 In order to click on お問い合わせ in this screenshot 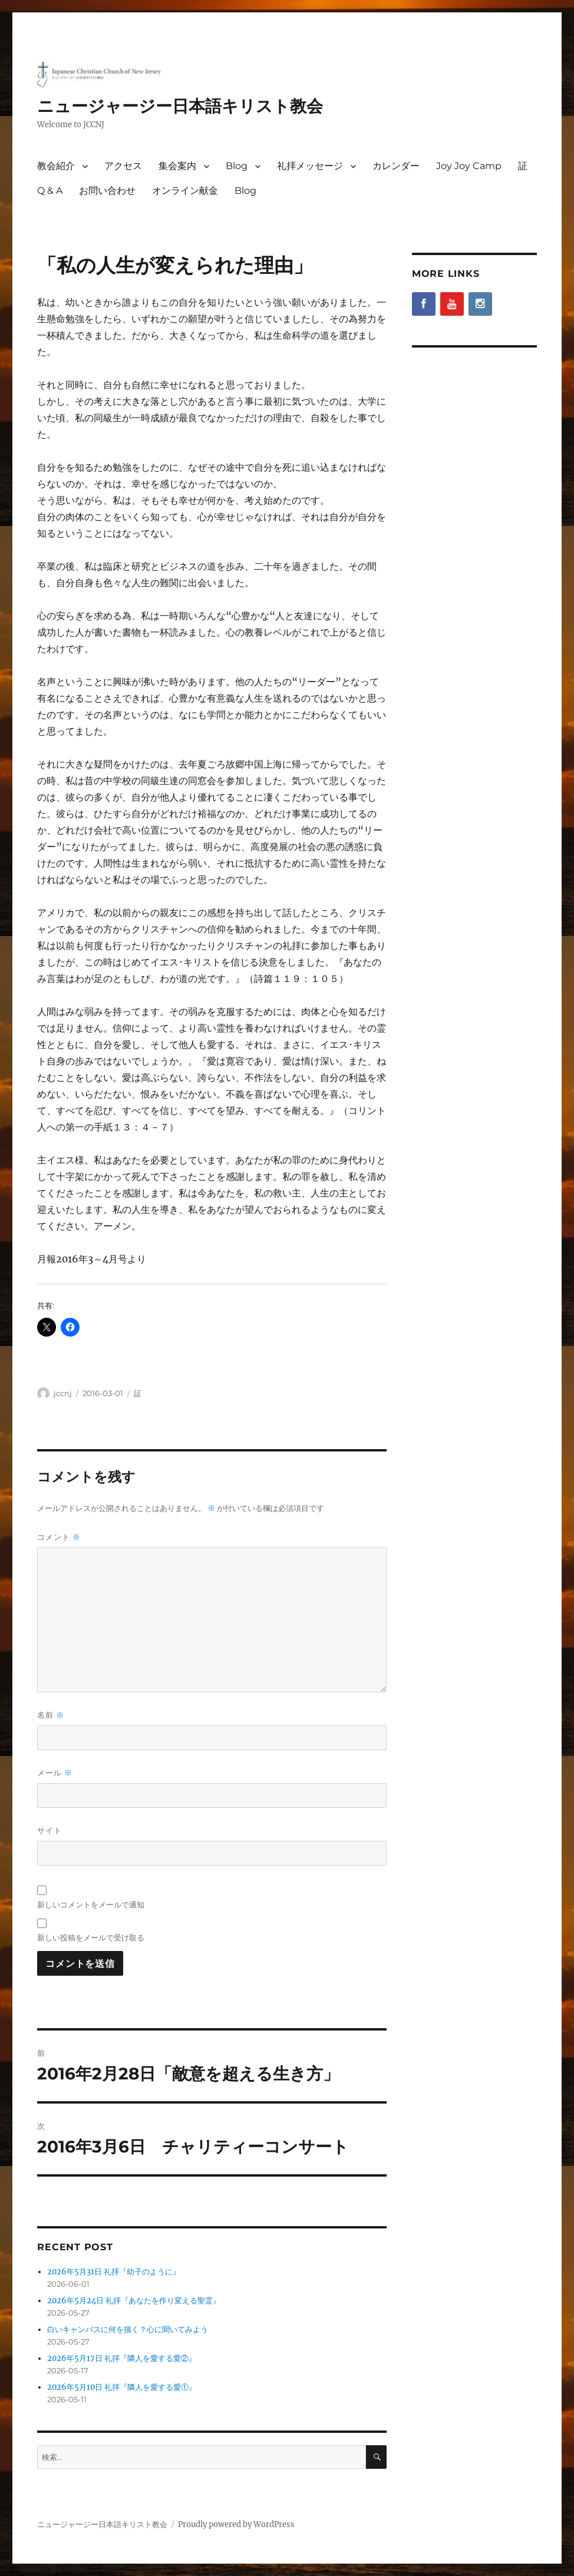, I will do `click(107, 190)`.